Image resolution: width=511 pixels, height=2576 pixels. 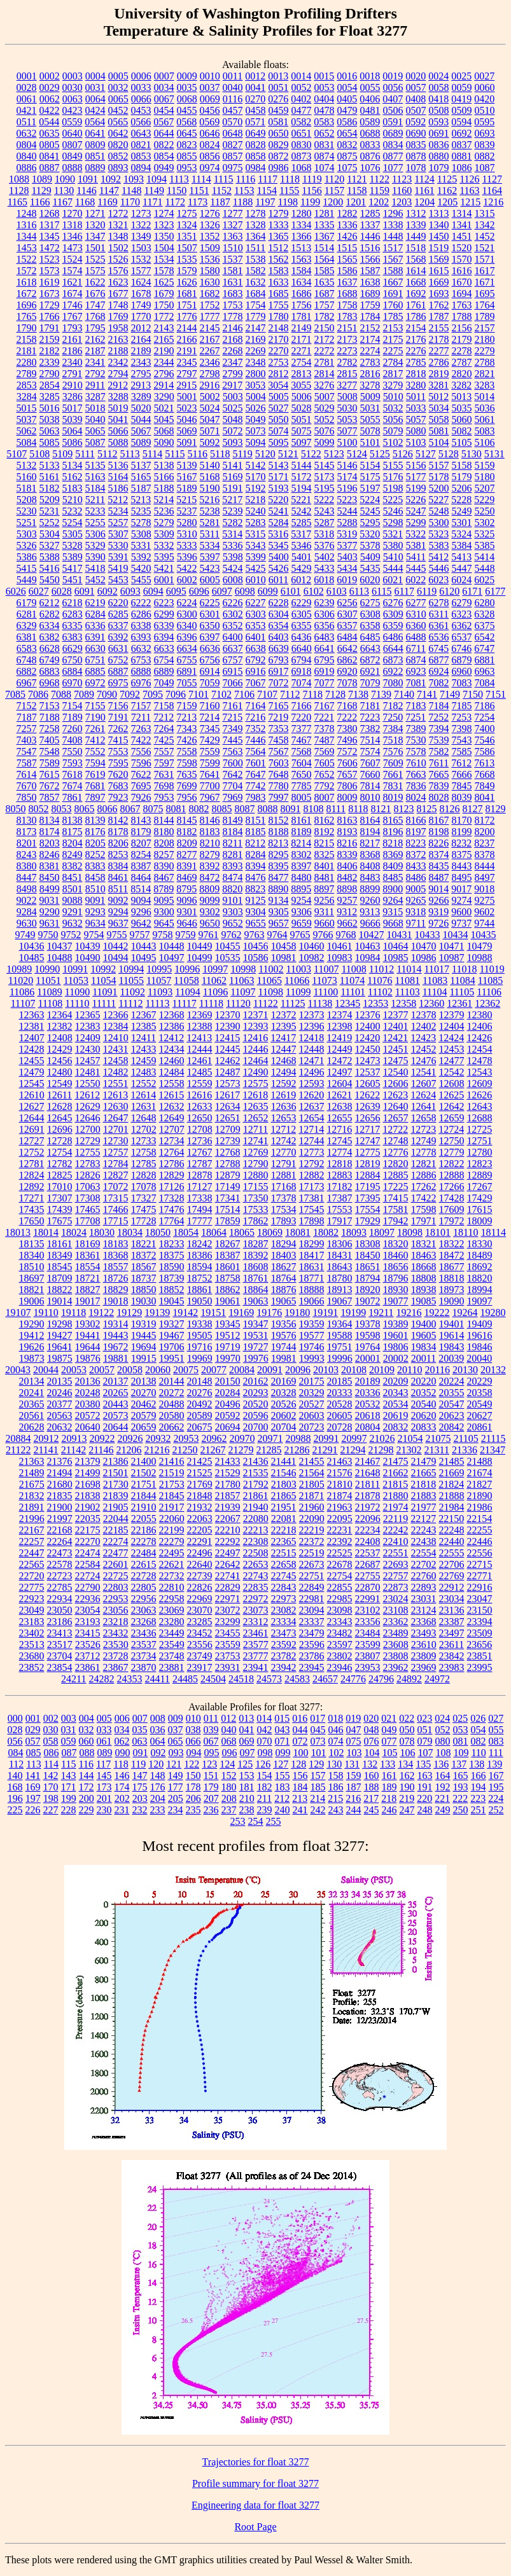 What do you see at coordinates (452, 1324) in the screenshot?
I see `19401` at bounding box center [452, 1324].